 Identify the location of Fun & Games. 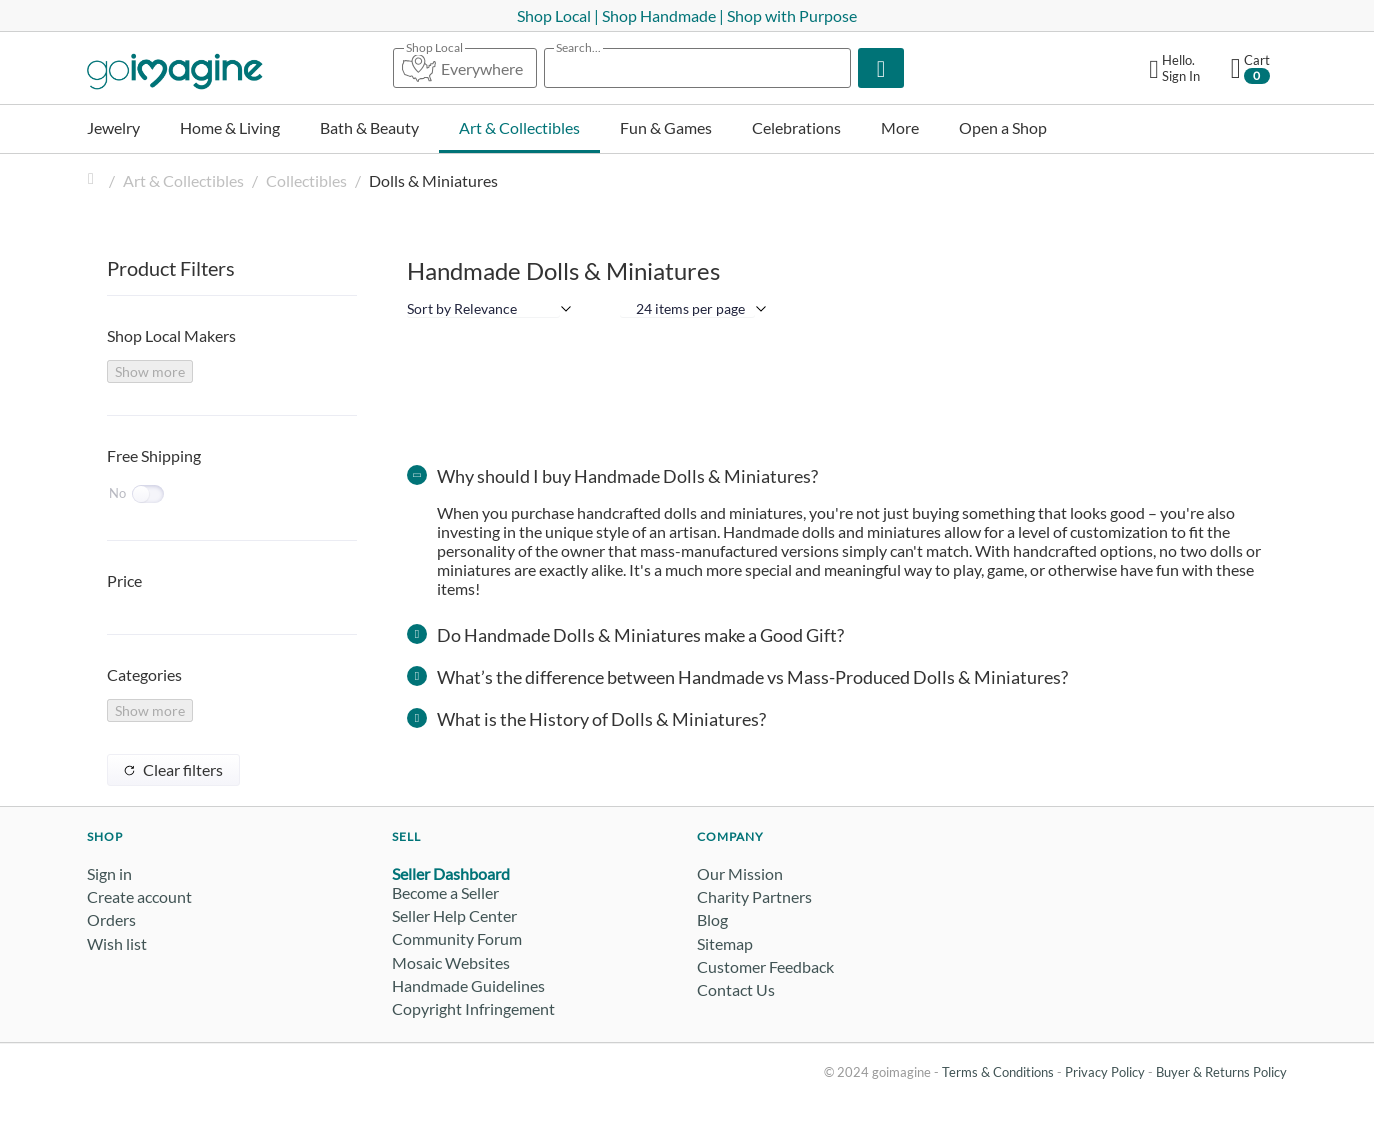
(666, 127).